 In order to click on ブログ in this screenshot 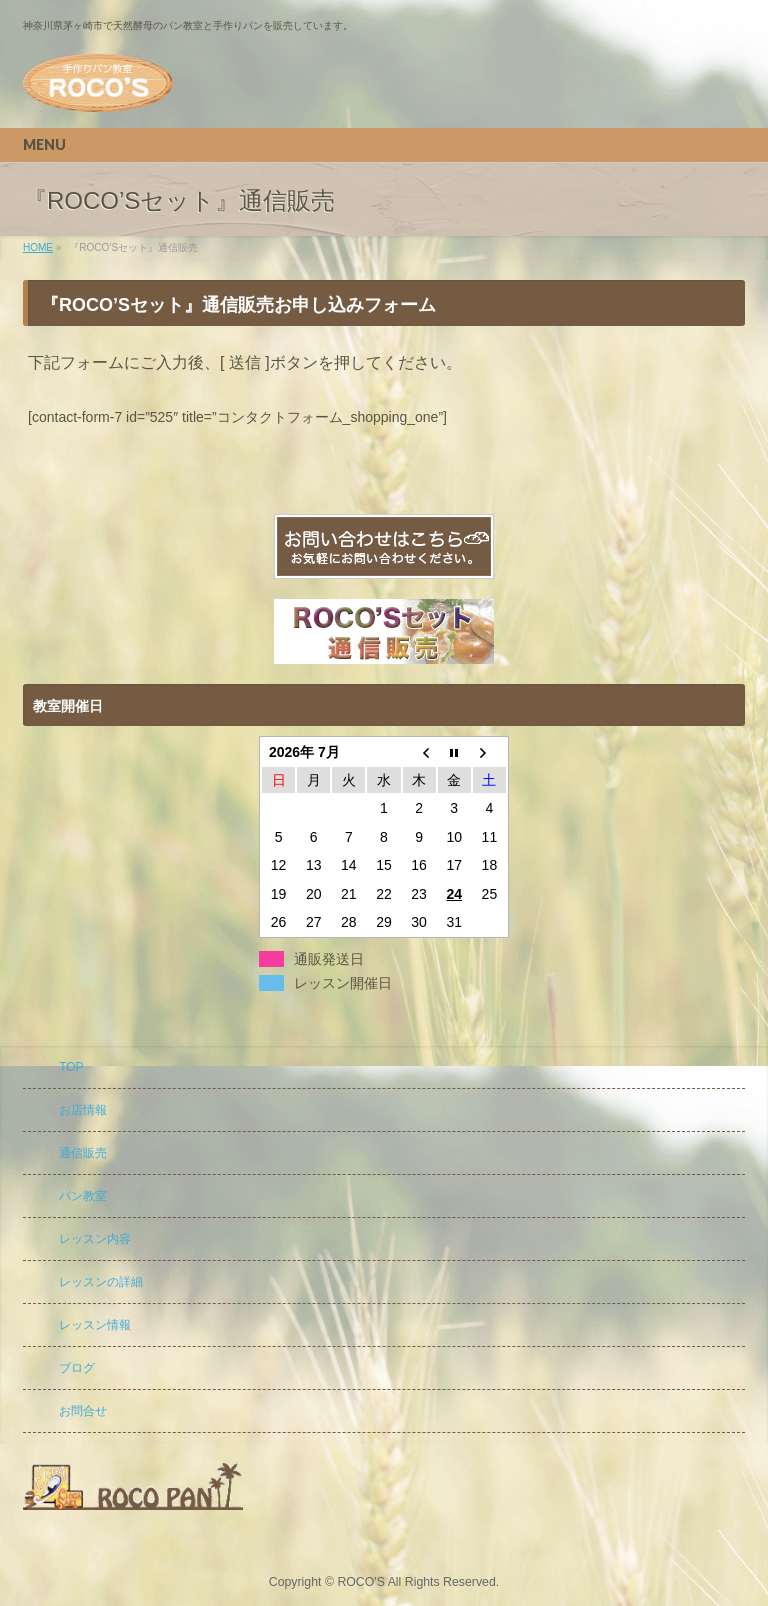, I will do `click(77, 1368)`.